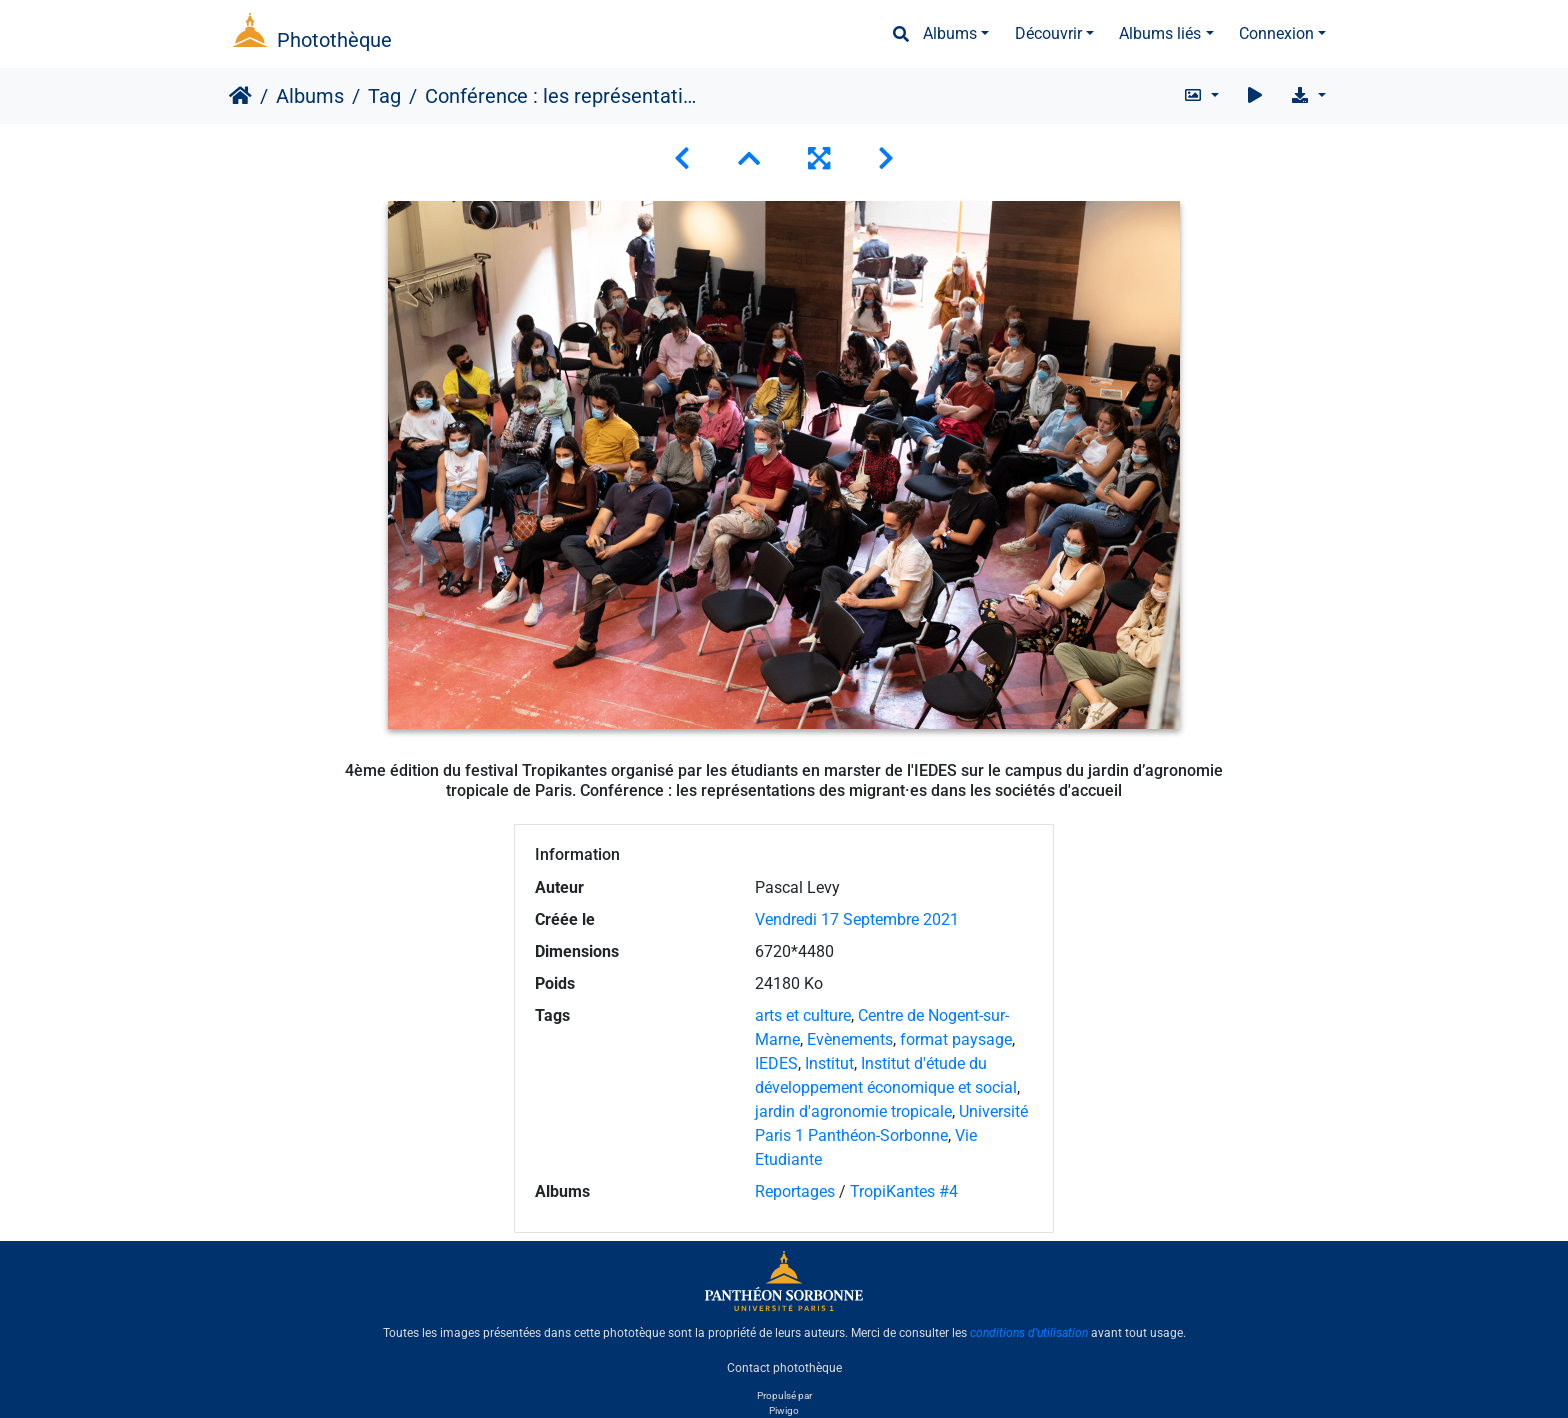  I want to click on arts et culture, so click(803, 1015).